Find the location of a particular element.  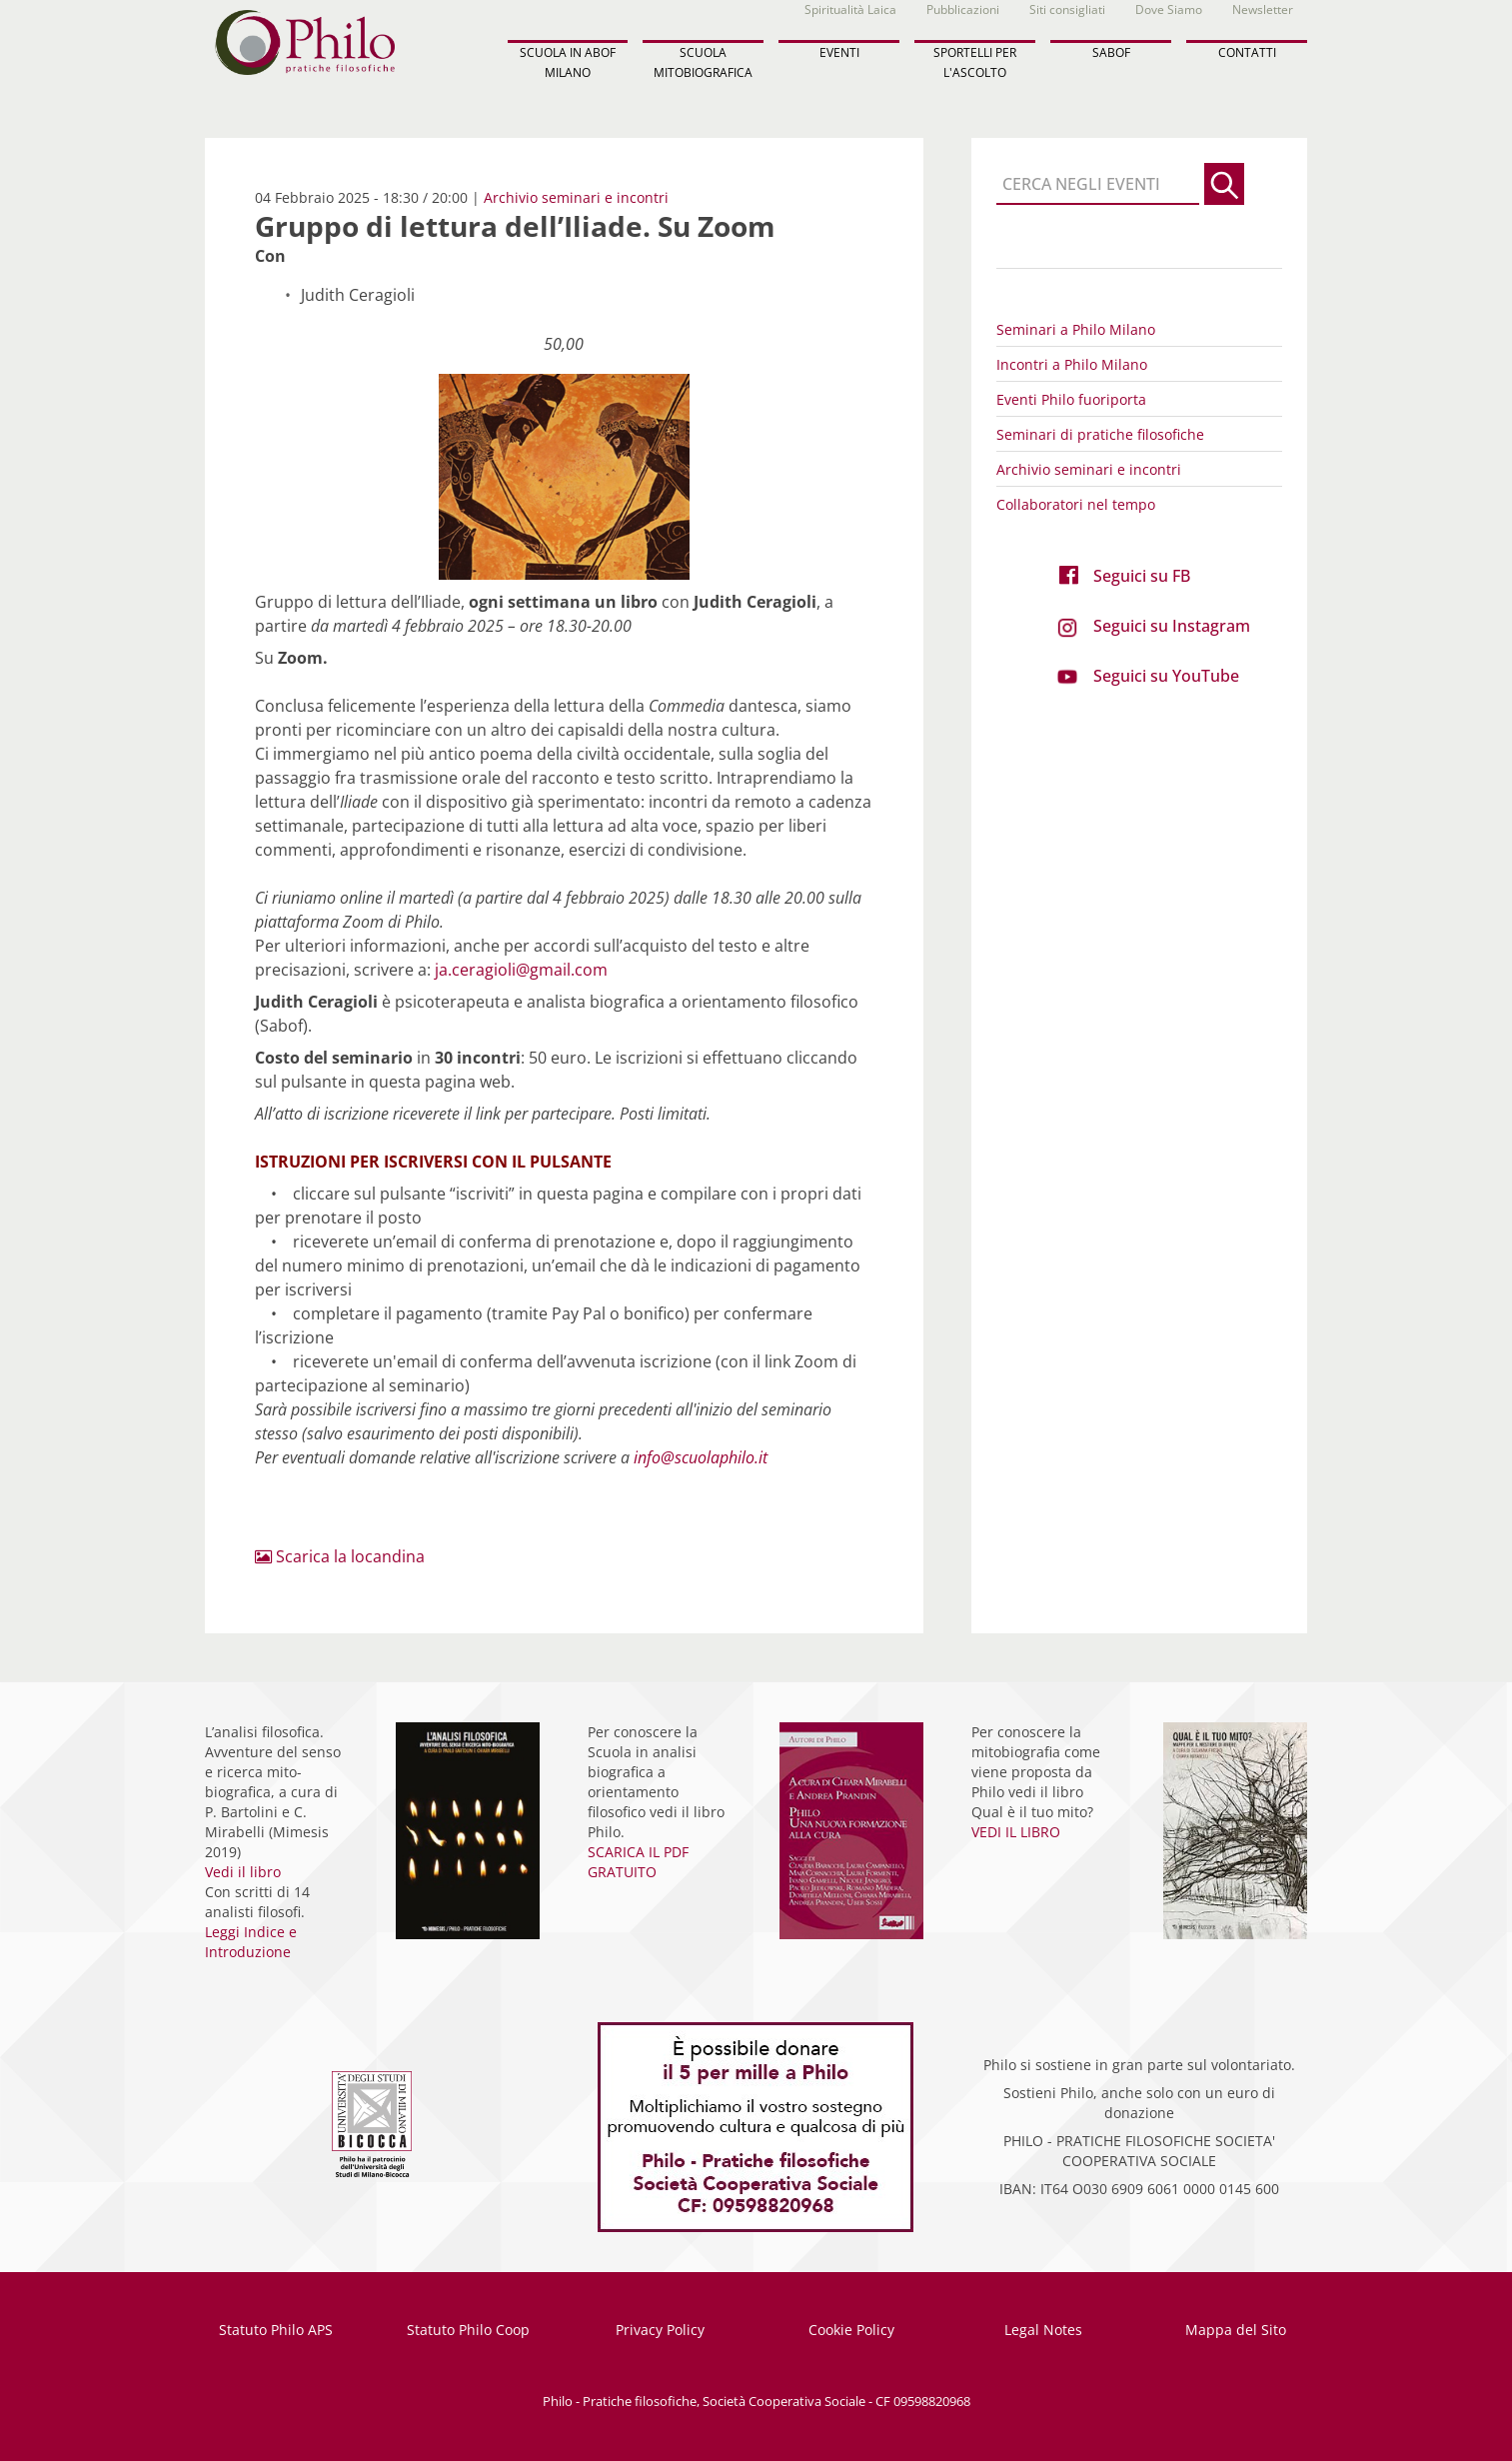

Seminari a Philo Milano is located at coordinates (1075, 329).